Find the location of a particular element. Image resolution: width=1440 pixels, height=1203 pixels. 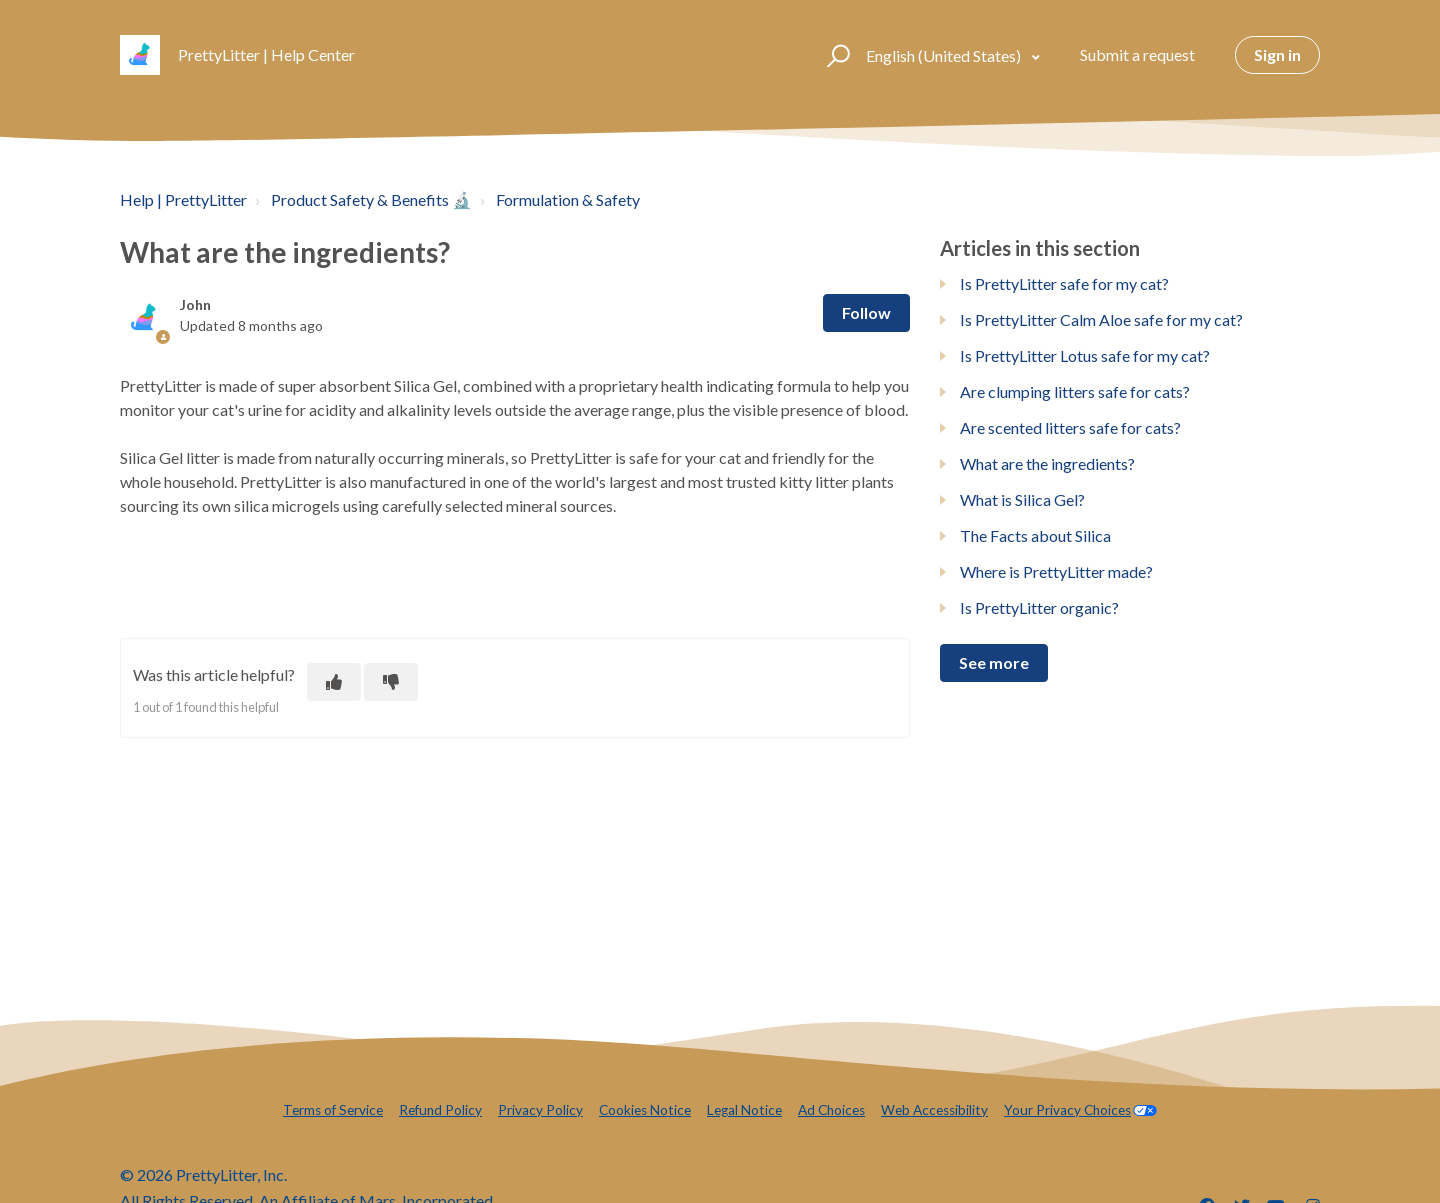

What are the ingredients? is located at coordinates (1047, 463).